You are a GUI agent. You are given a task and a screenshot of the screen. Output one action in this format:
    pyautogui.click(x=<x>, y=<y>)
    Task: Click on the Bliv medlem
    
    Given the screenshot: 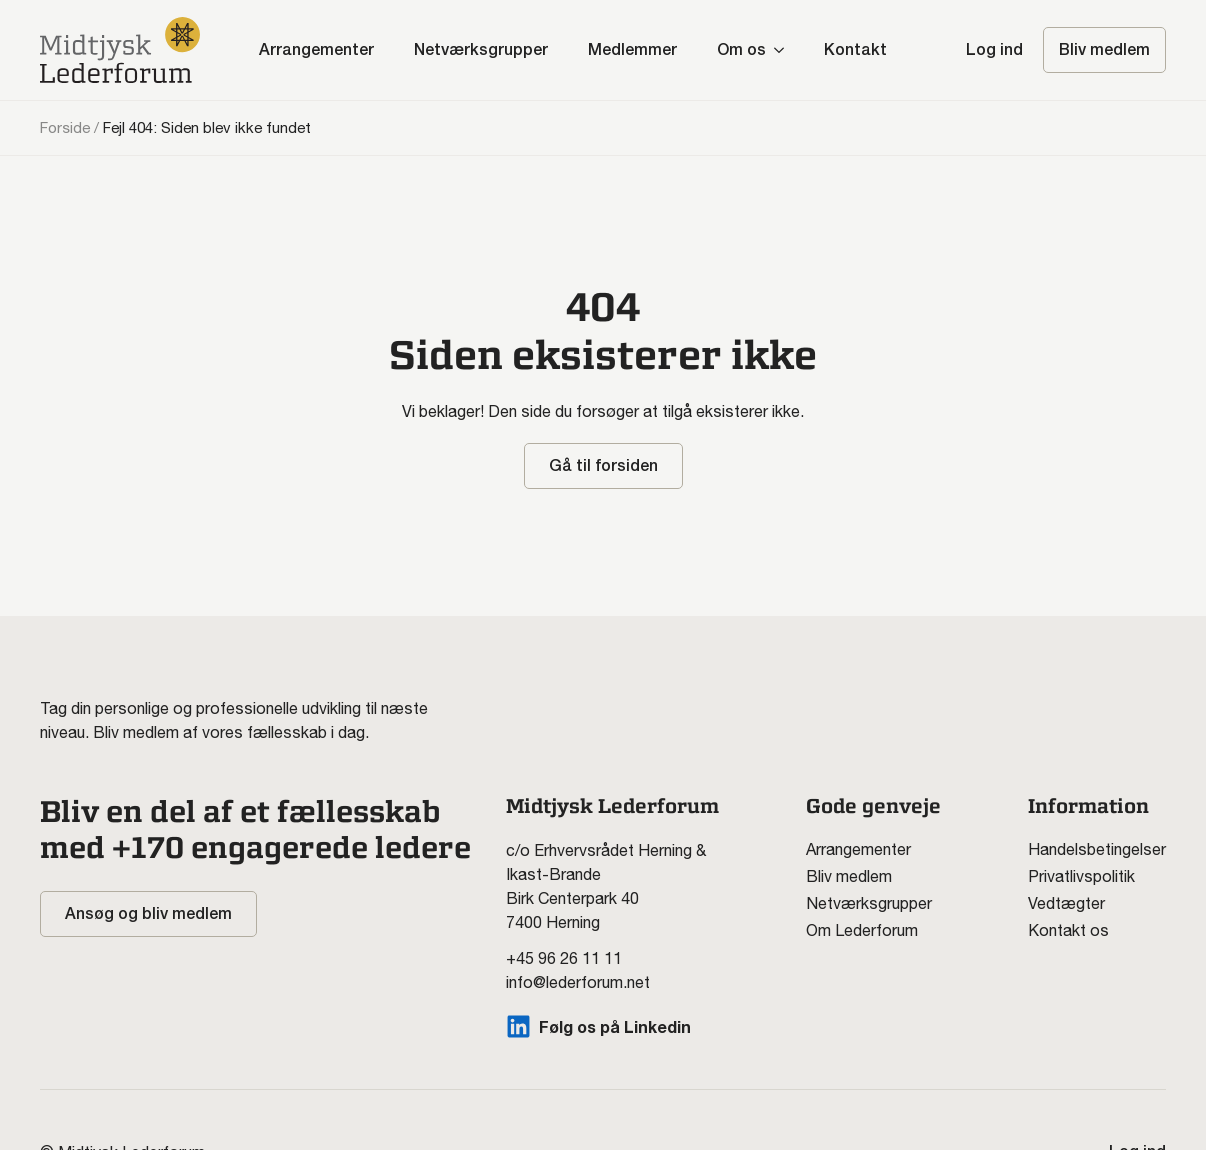 What is the action you would take?
    pyautogui.click(x=849, y=876)
    